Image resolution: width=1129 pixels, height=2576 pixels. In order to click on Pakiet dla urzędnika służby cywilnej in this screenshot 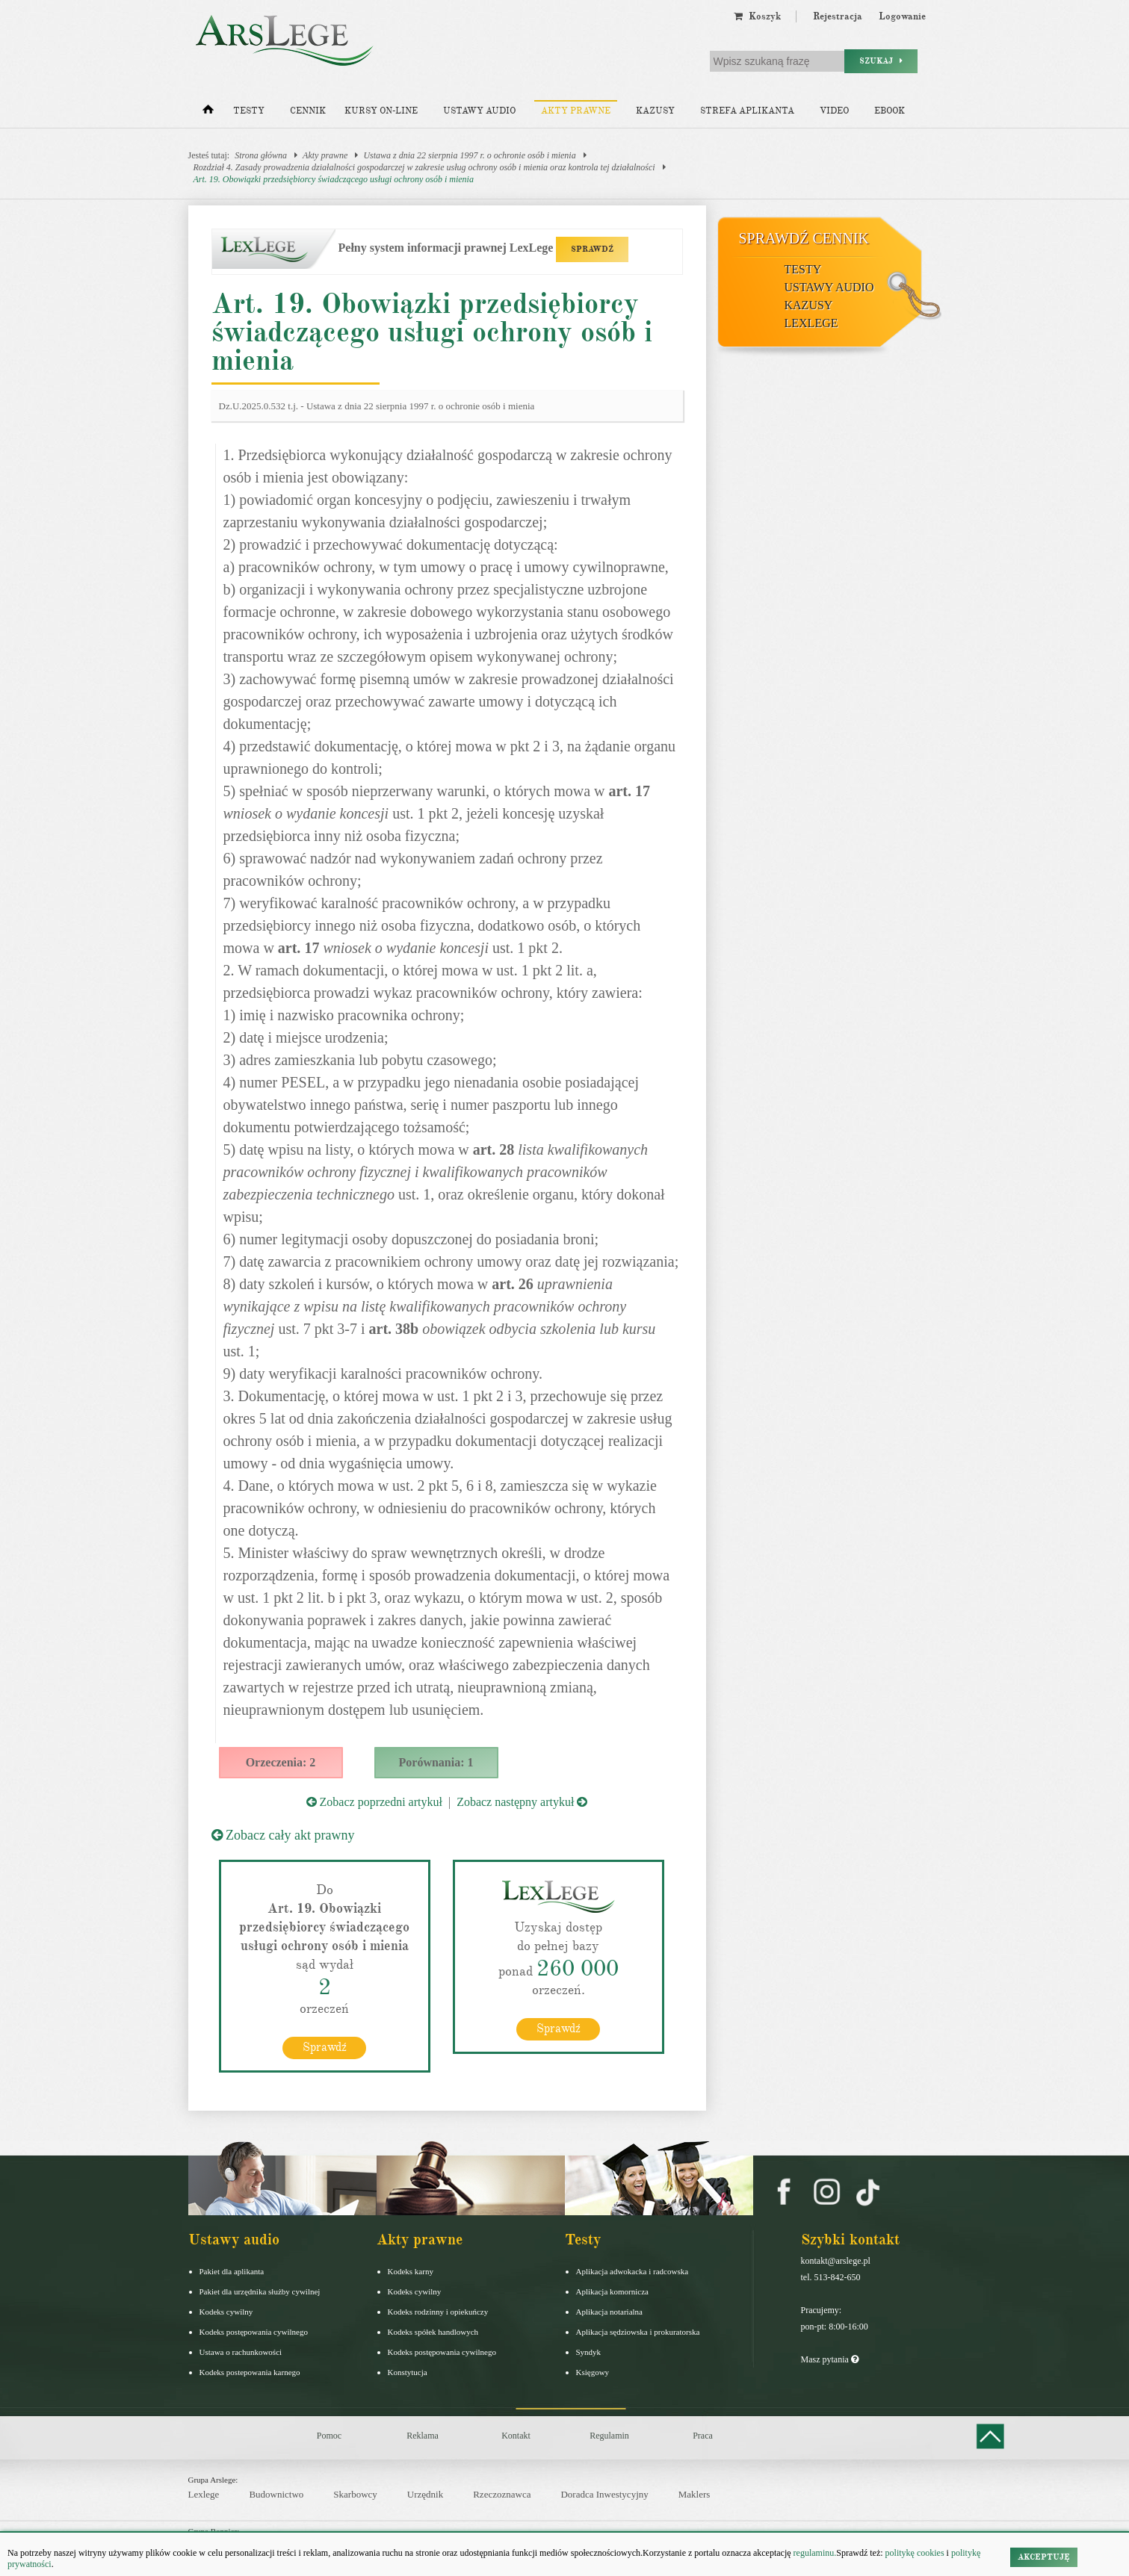, I will do `click(260, 2290)`.